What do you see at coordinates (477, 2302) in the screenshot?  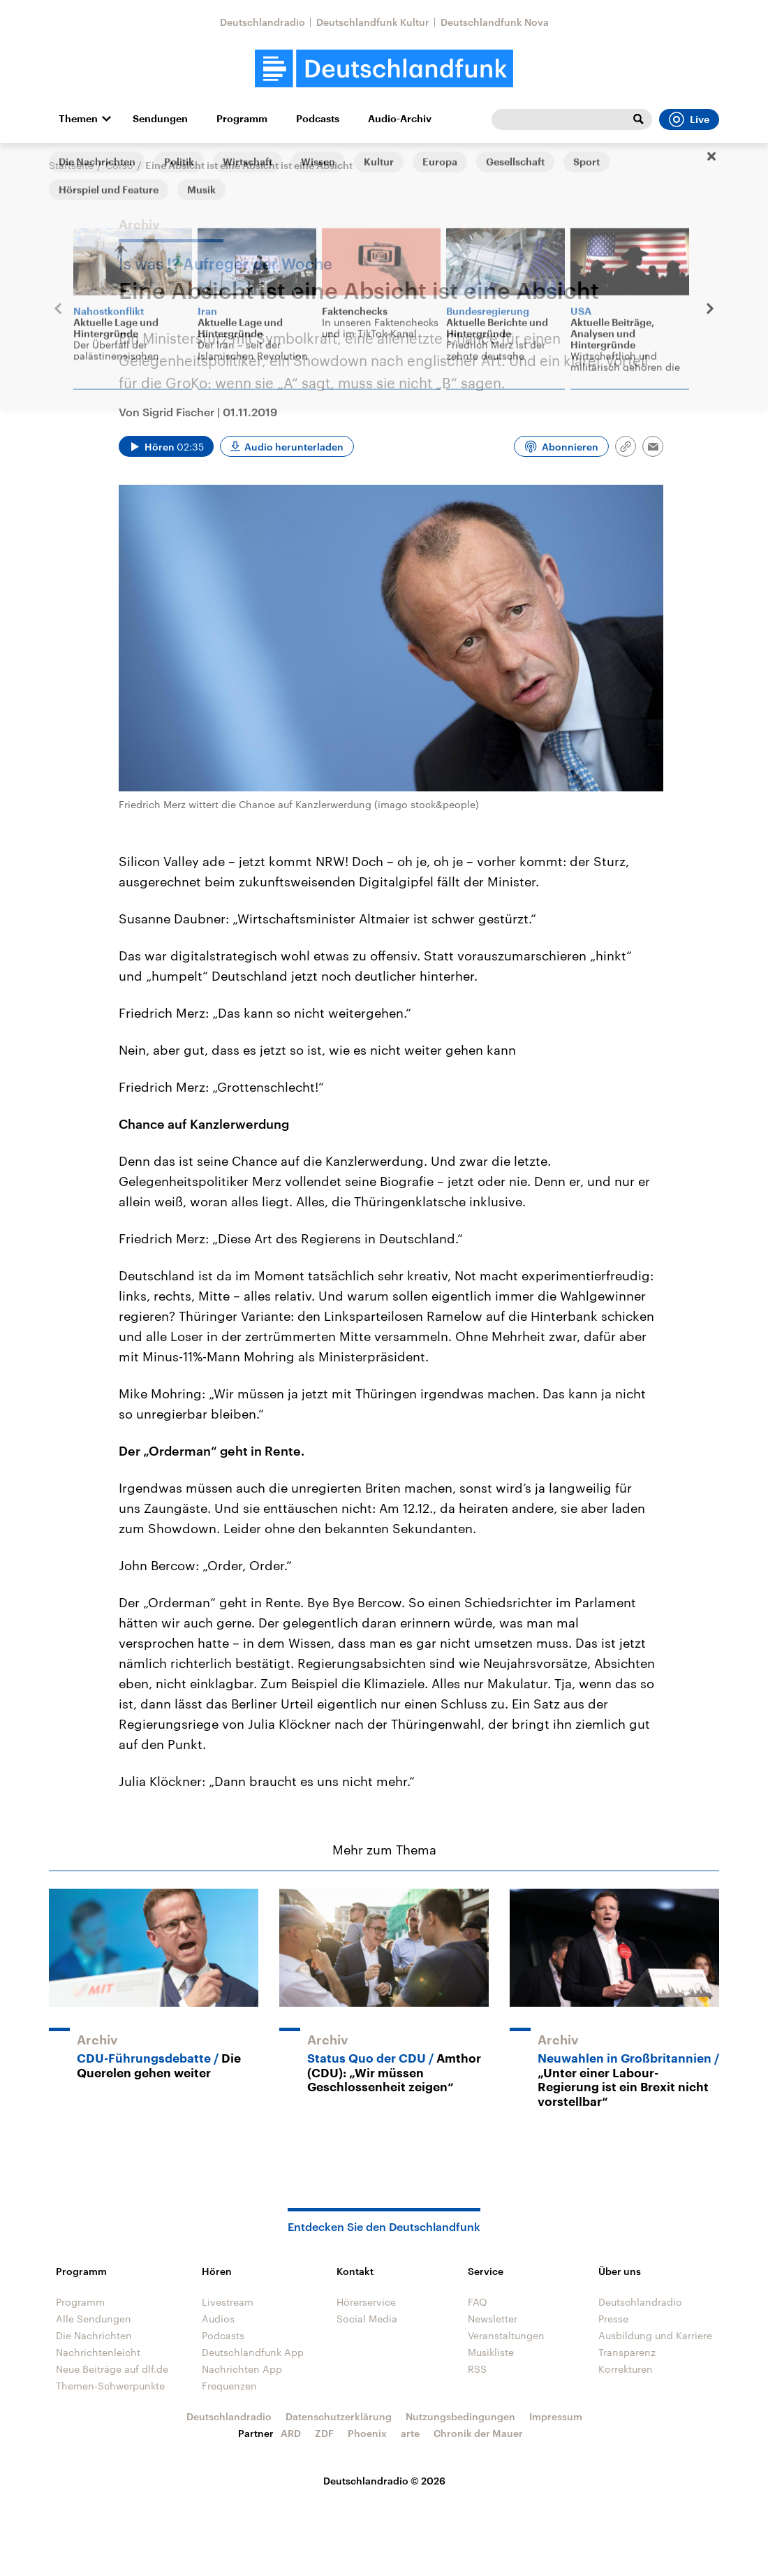 I see `FAQ` at bounding box center [477, 2302].